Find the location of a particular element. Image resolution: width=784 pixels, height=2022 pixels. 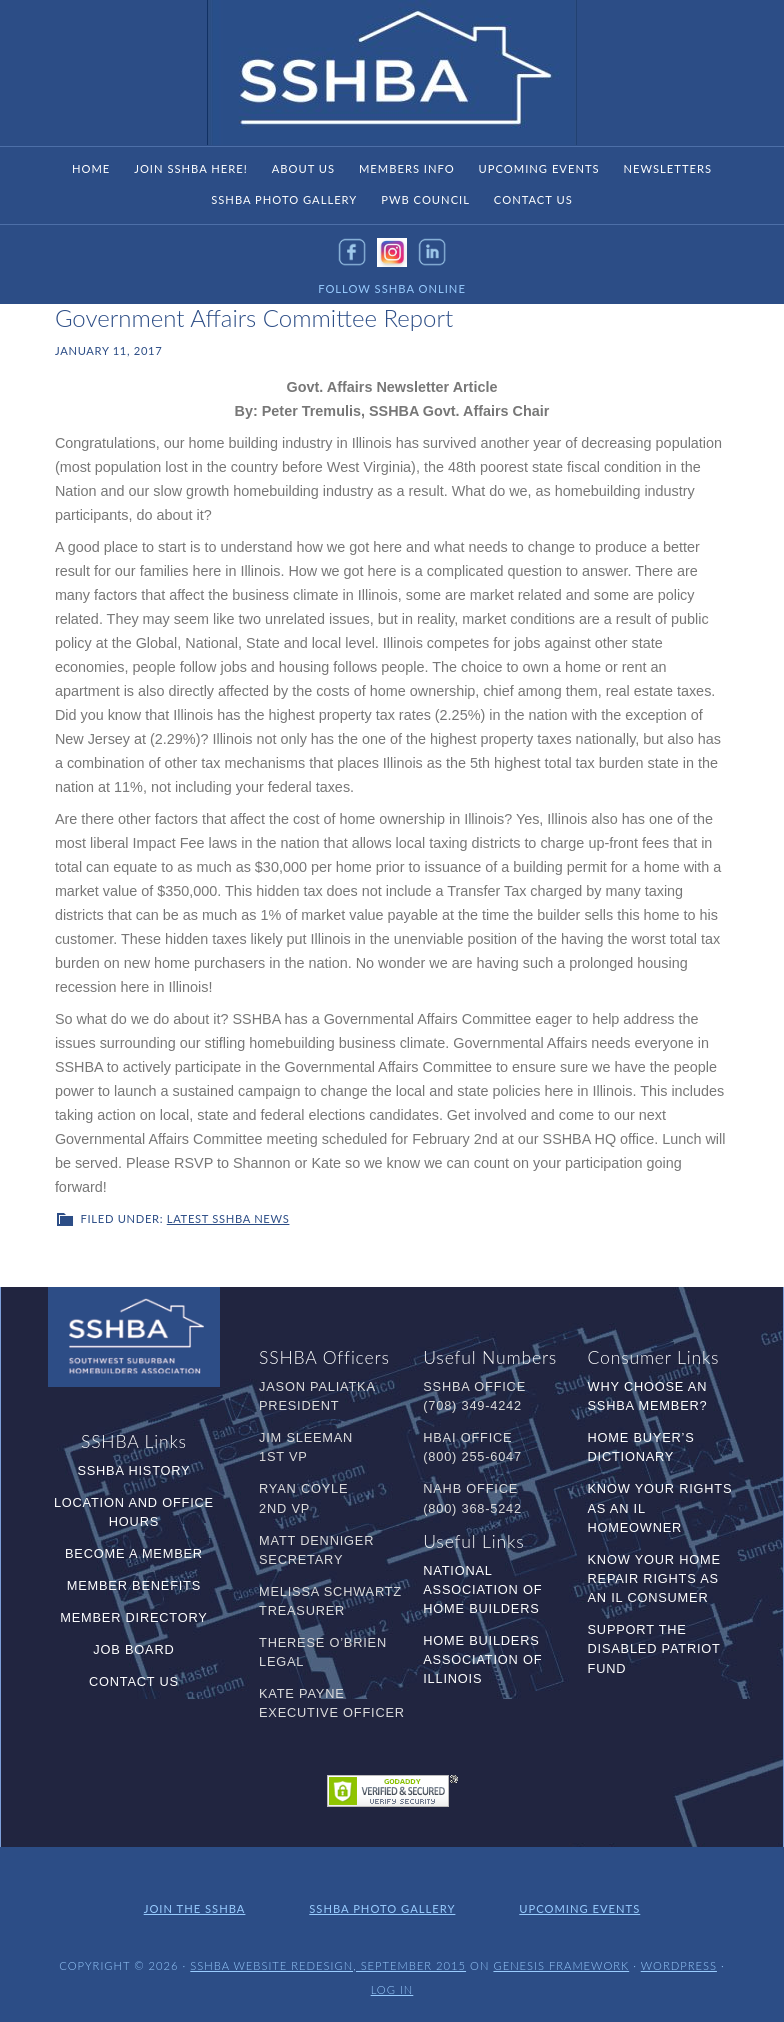

Know Your Home Repair Rights as an IL Consumer is located at coordinates (654, 1578).